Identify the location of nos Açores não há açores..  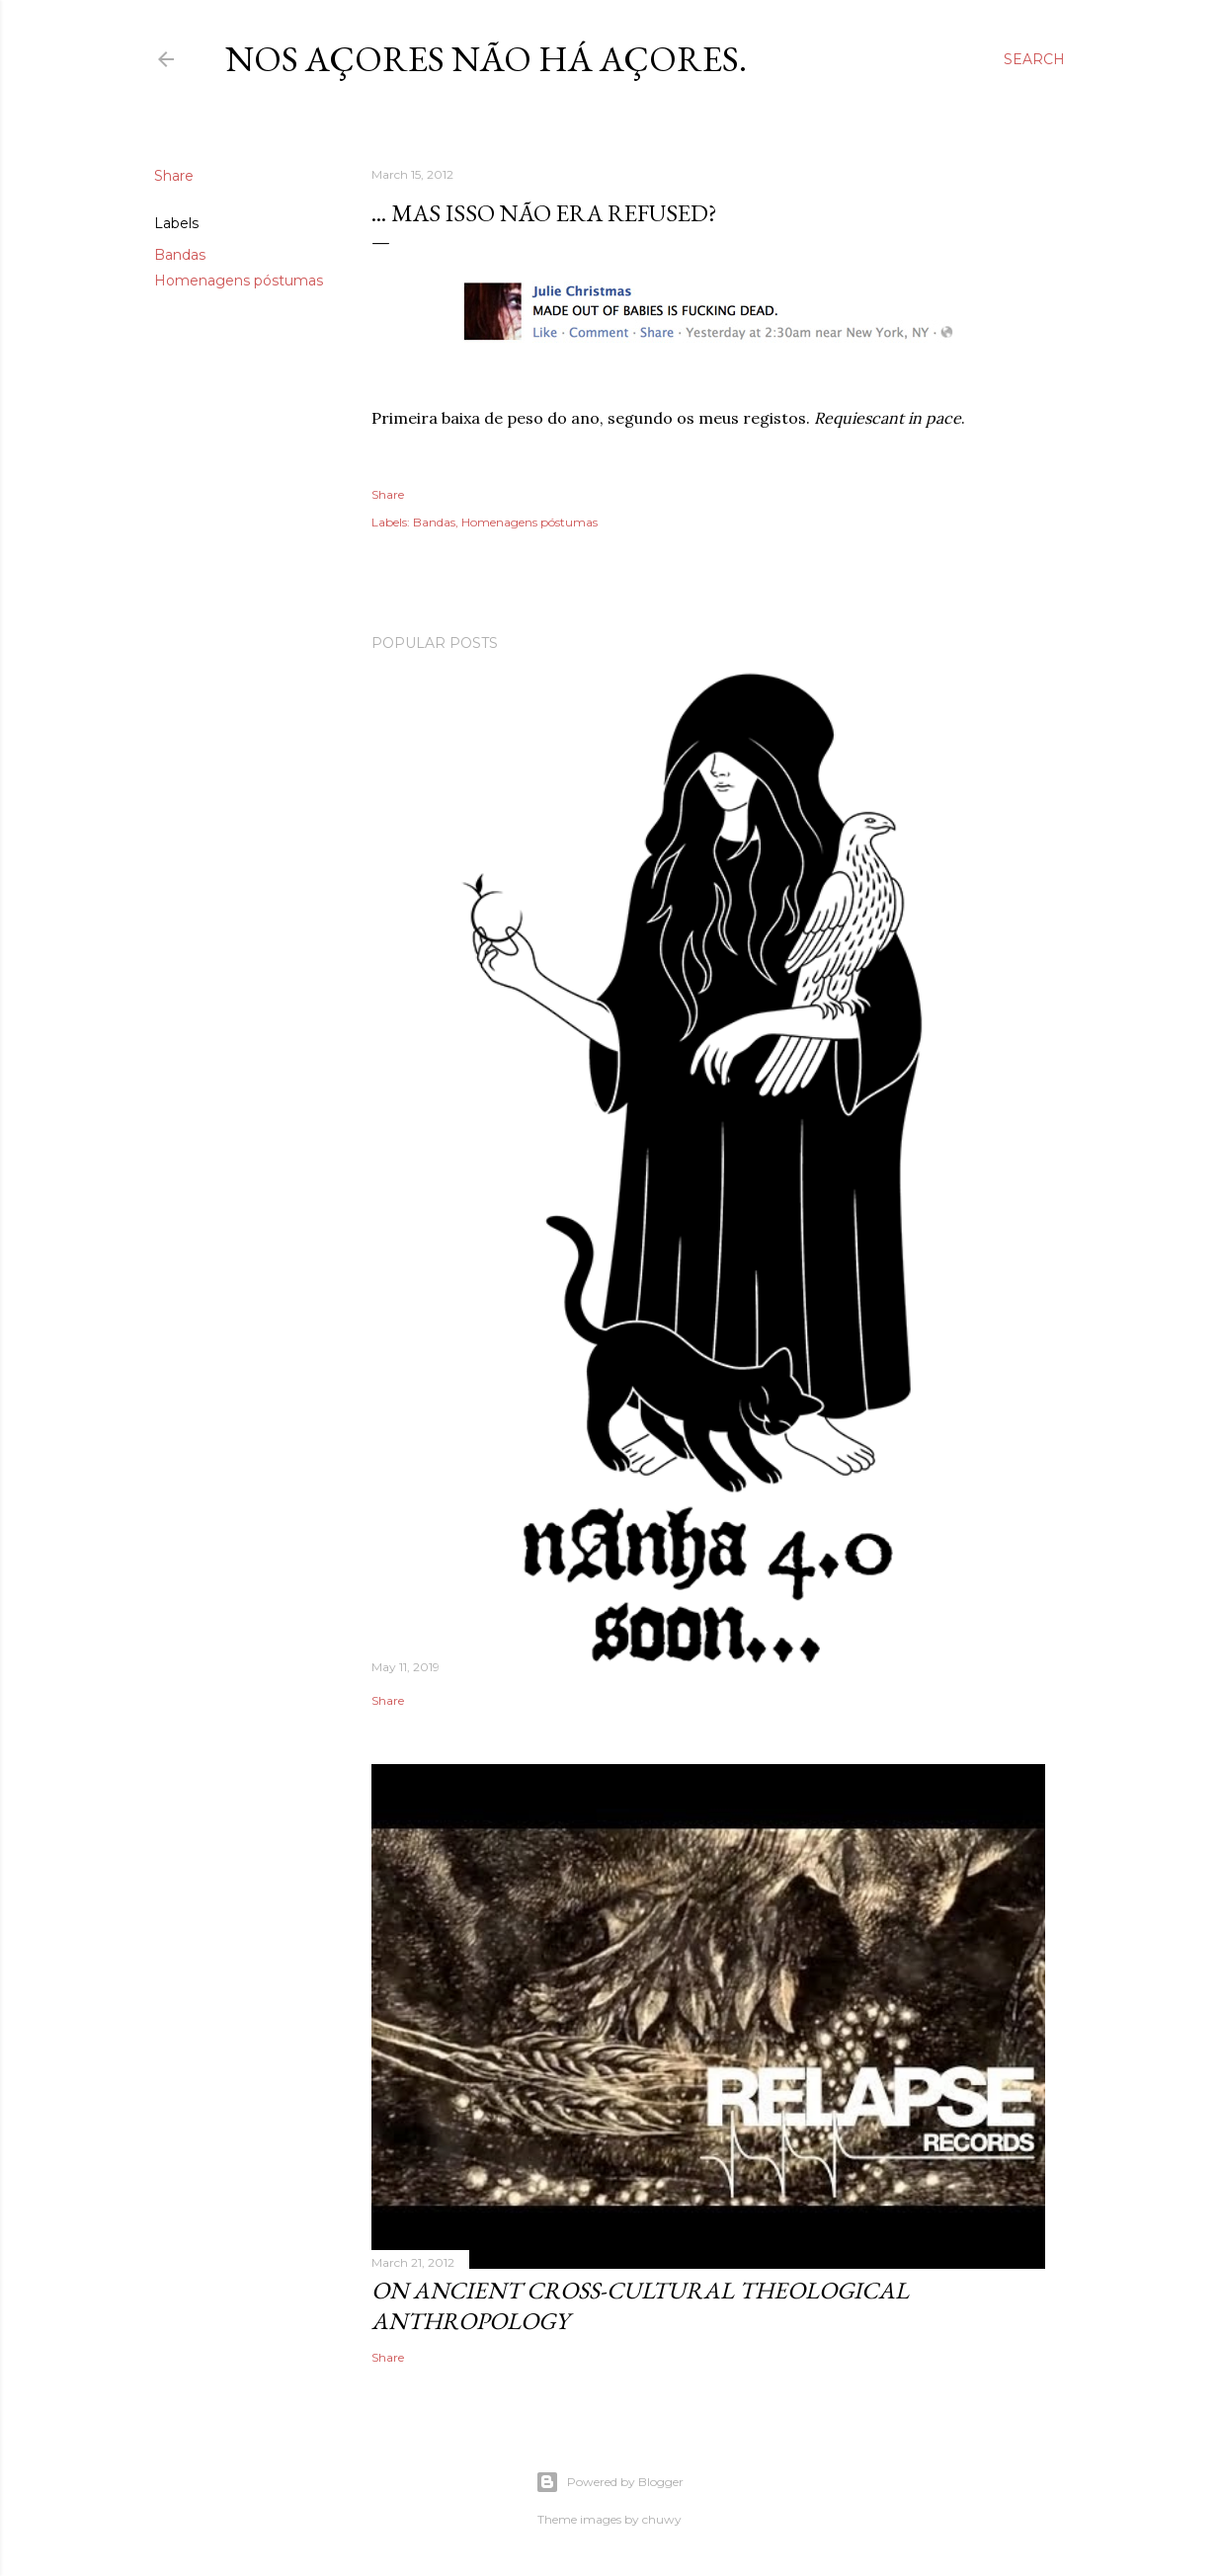
(486, 59).